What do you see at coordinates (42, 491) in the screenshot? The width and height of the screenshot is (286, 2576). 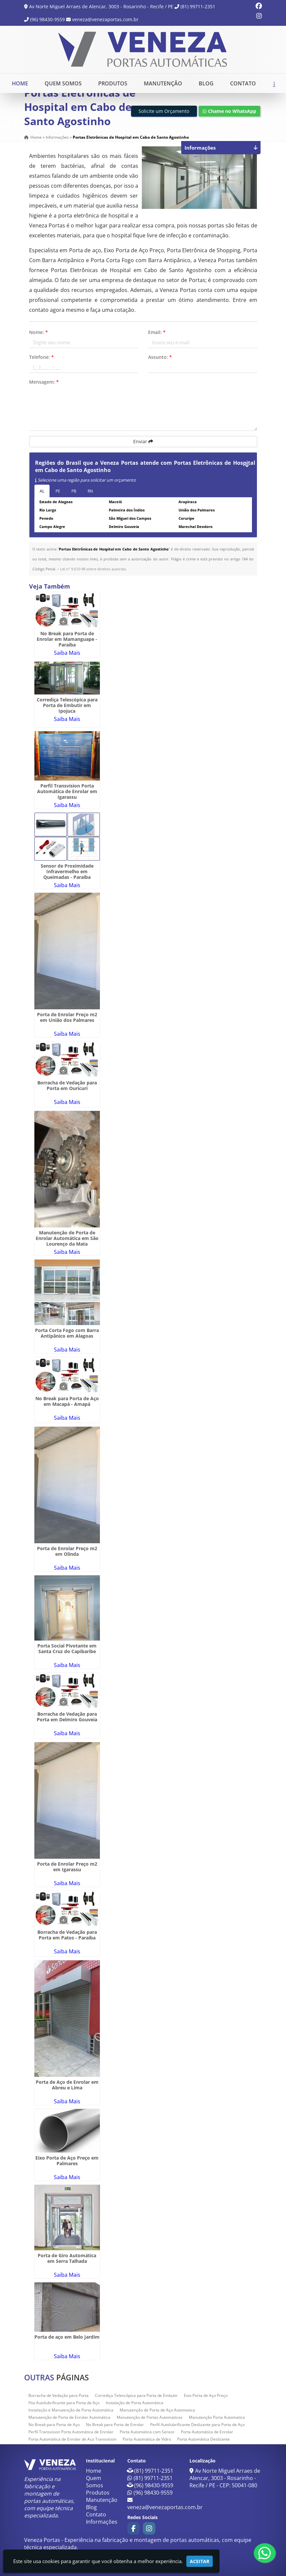 I see `AL` at bounding box center [42, 491].